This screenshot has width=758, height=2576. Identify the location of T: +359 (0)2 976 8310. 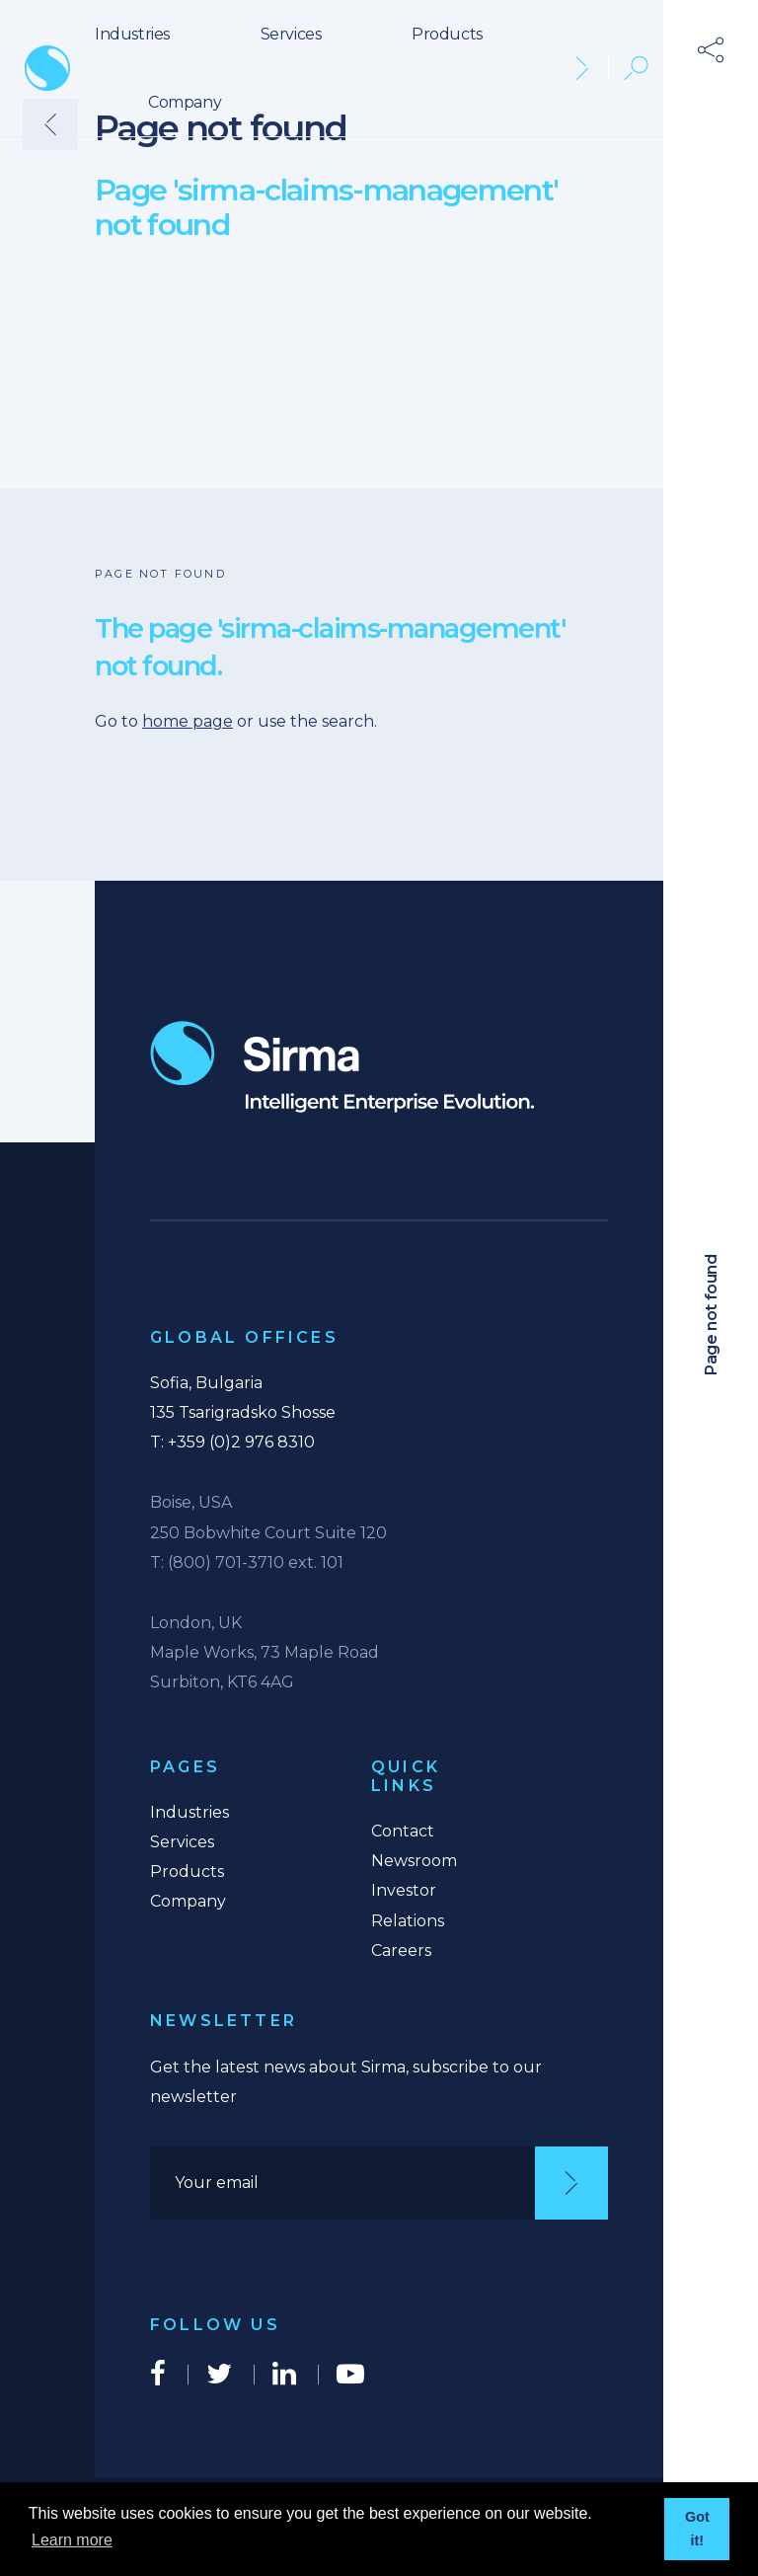
(232, 1442).